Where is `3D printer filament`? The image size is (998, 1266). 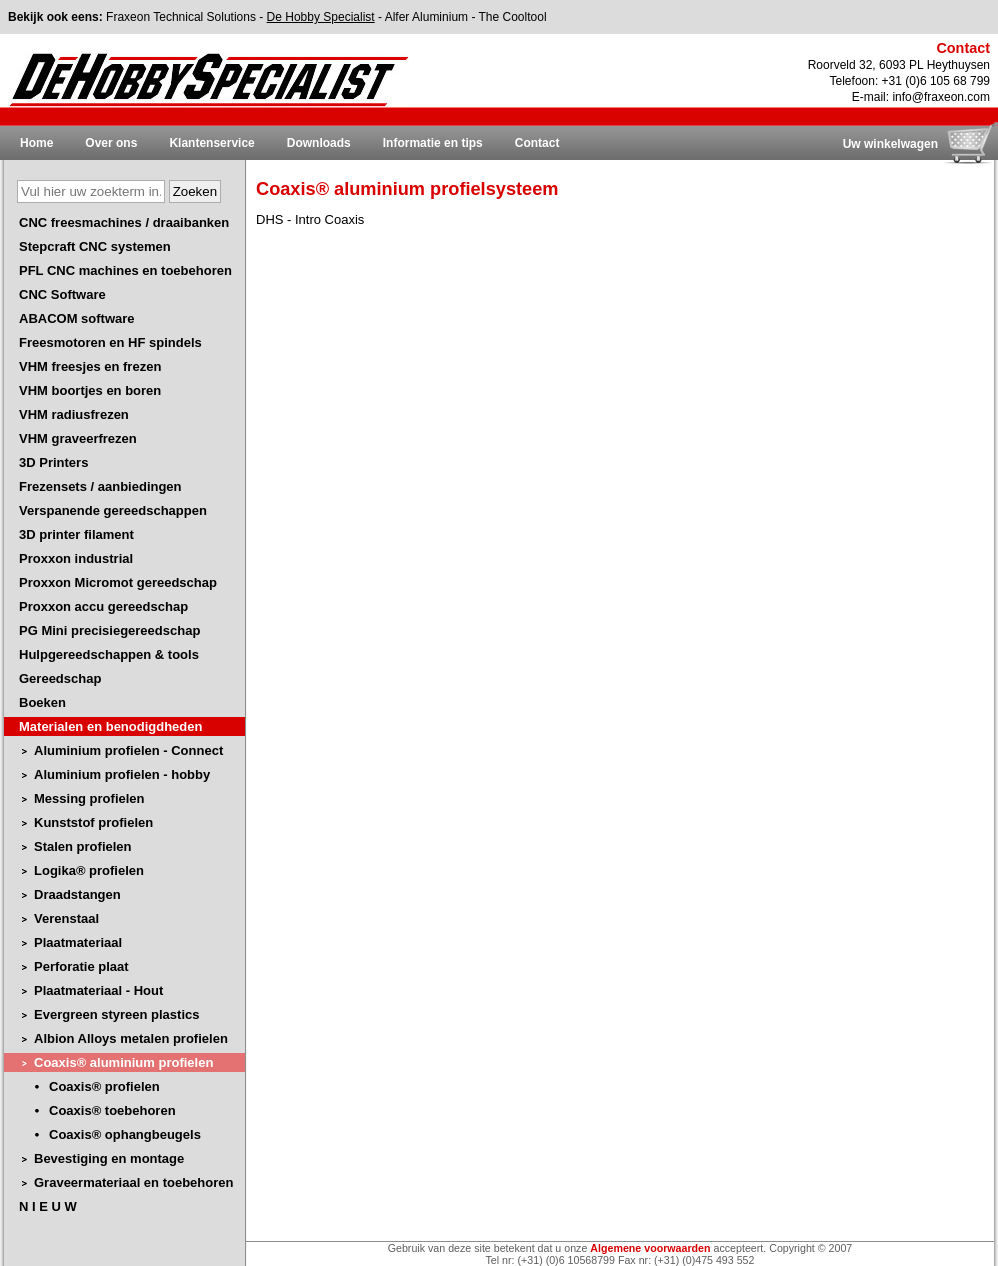
3D printer filament is located at coordinates (76, 534).